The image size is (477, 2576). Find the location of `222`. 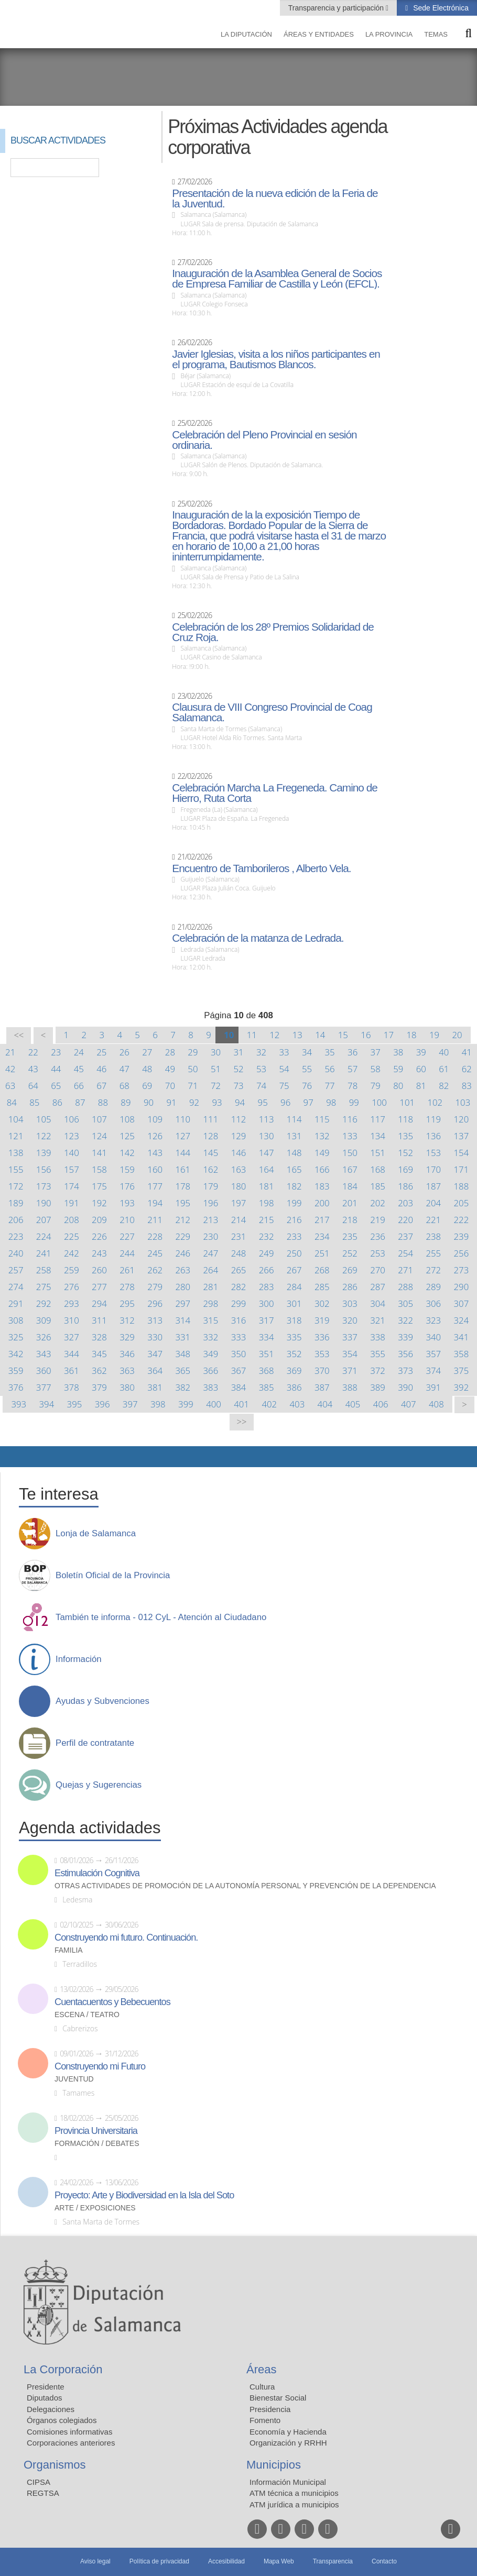

222 is located at coordinates (461, 1220).